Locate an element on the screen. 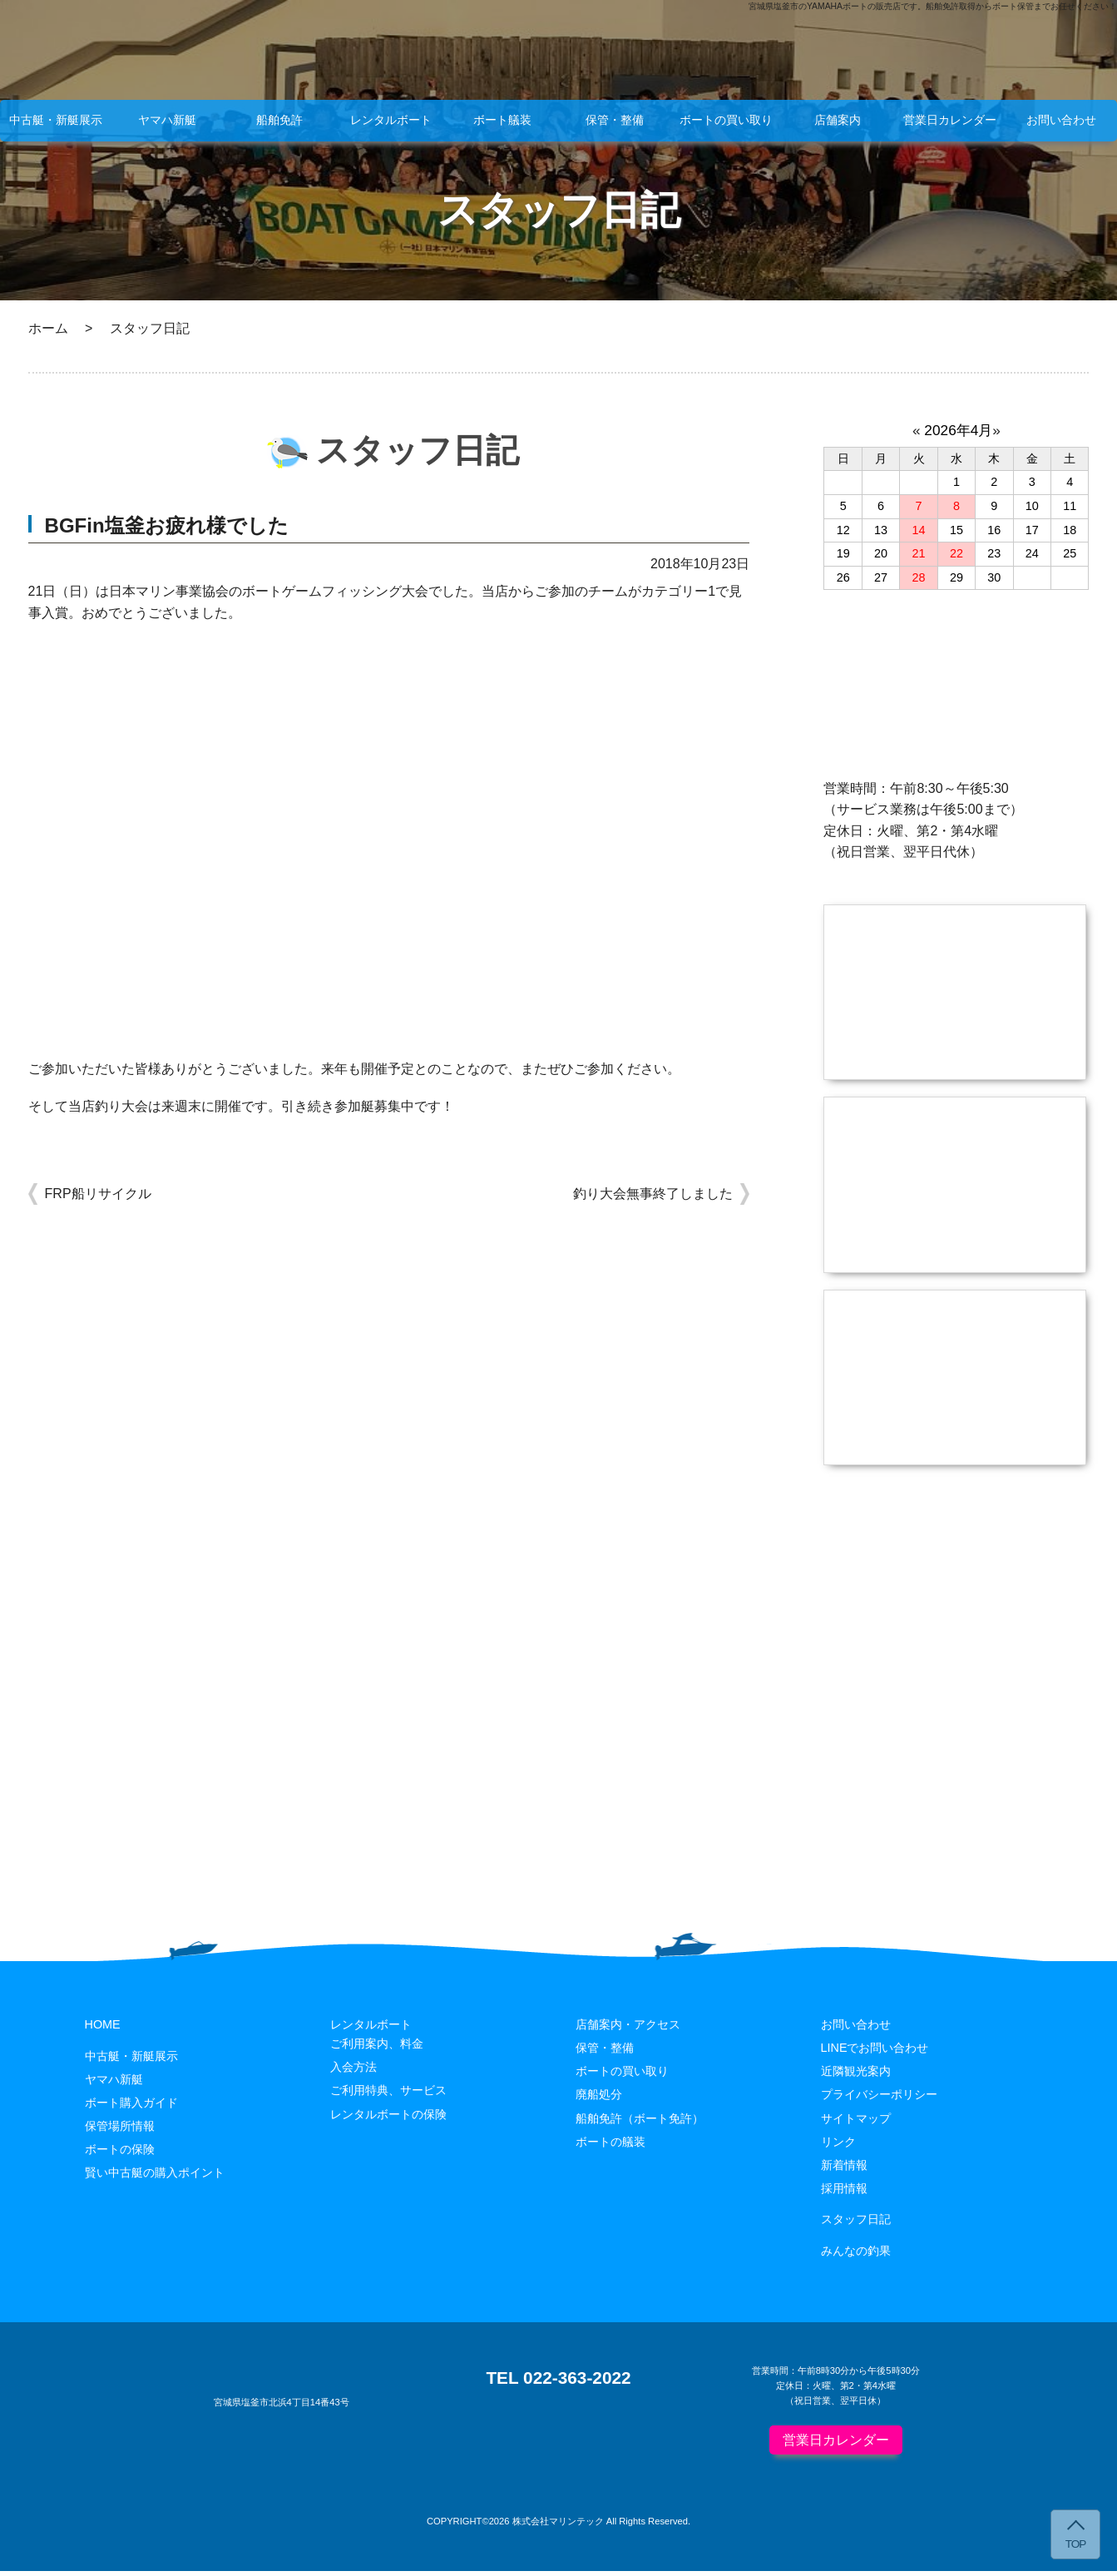  廃船処分 is located at coordinates (599, 2100).